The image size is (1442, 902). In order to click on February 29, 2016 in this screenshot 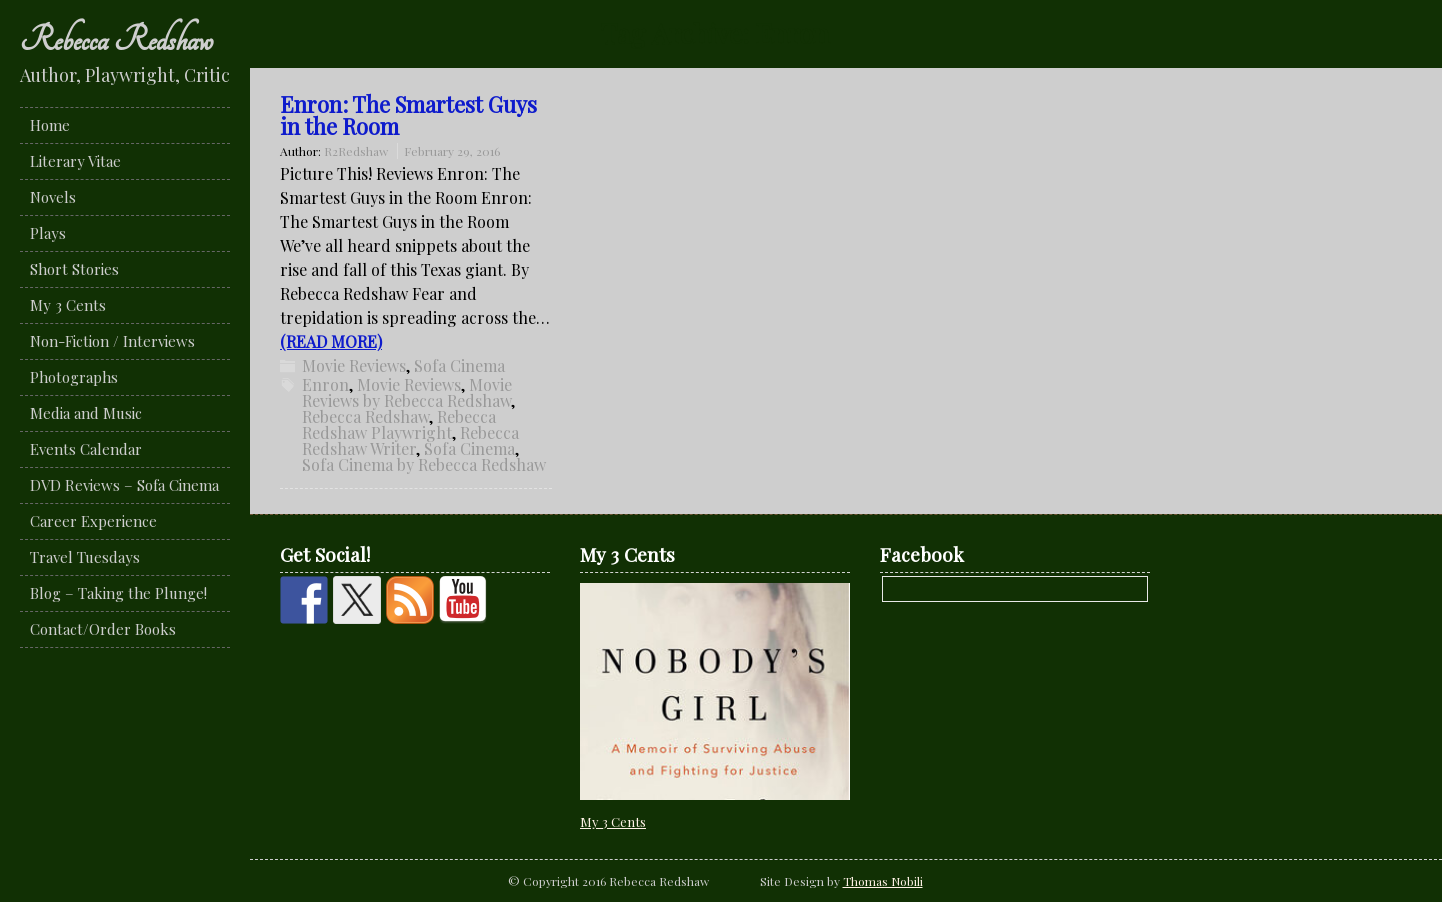, I will do `click(452, 151)`.